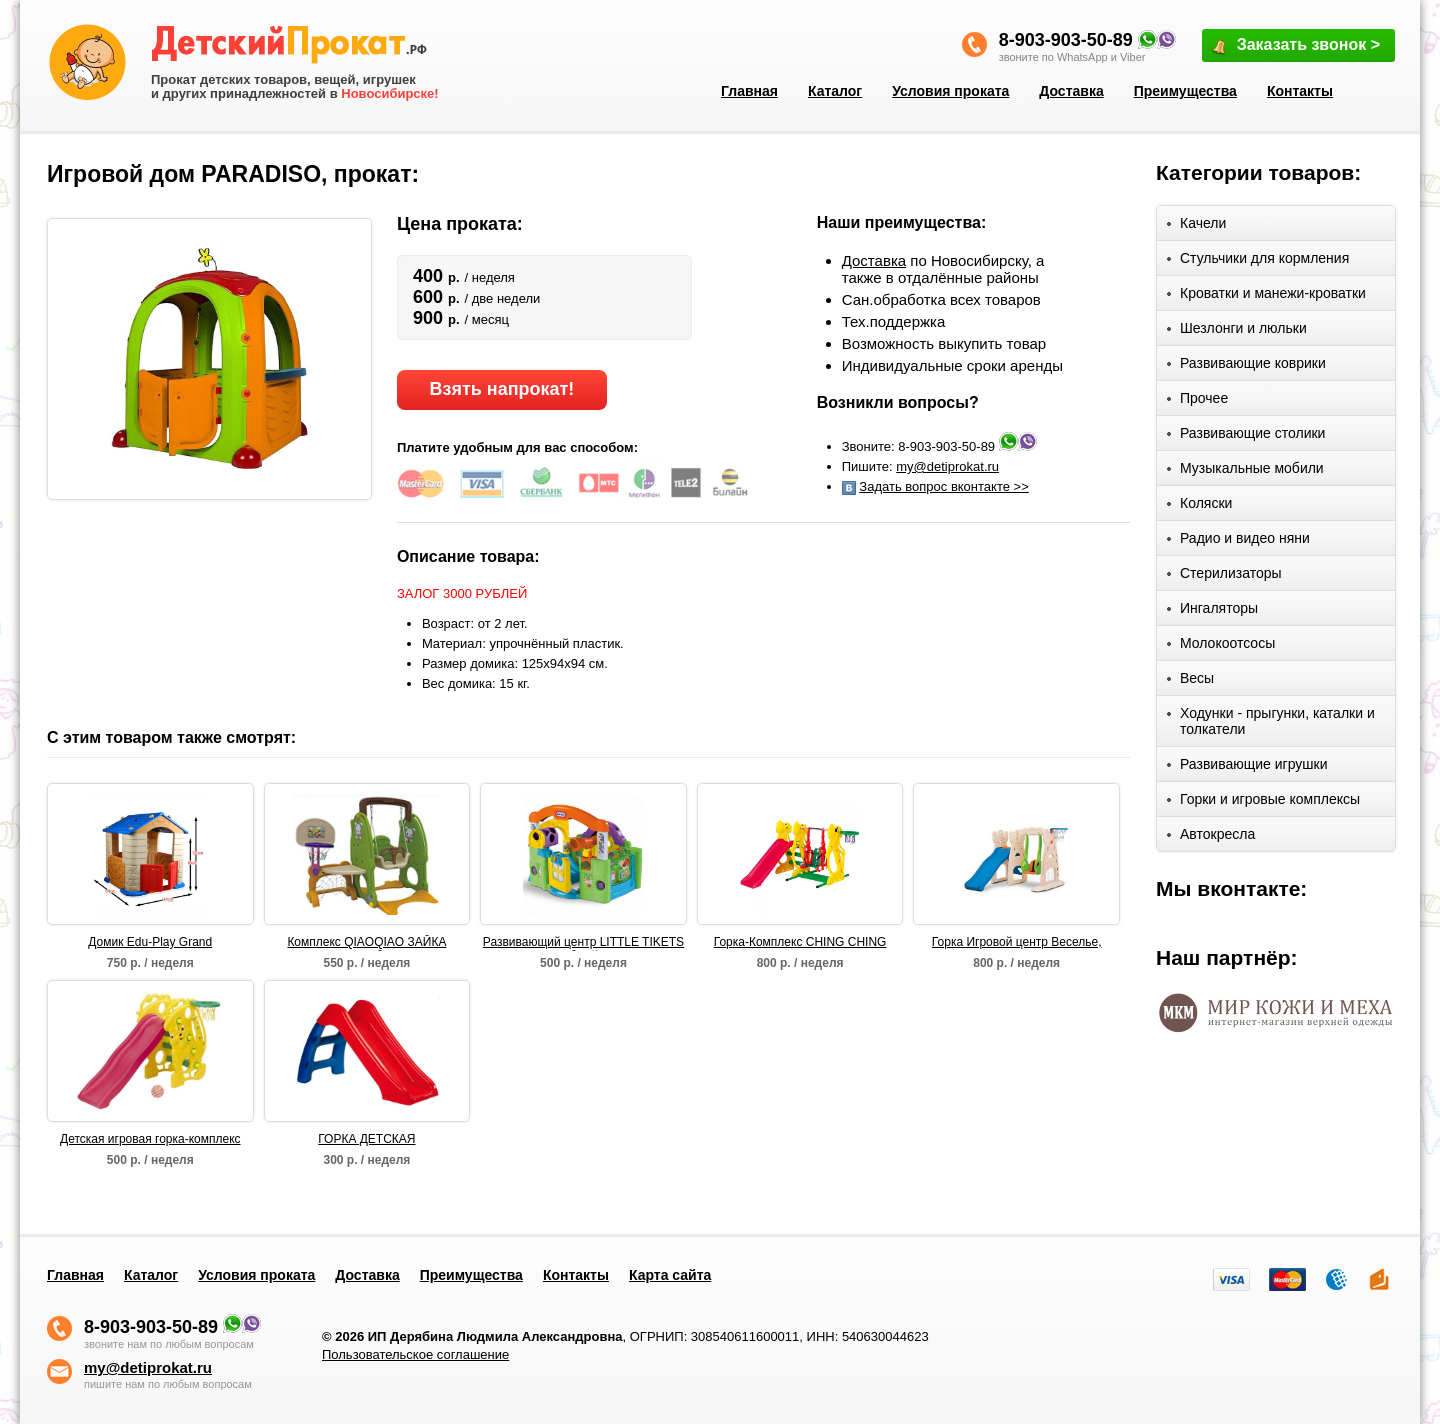  What do you see at coordinates (150, 942) in the screenshot?
I see `Домик Edu-Play Grand` at bounding box center [150, 942].